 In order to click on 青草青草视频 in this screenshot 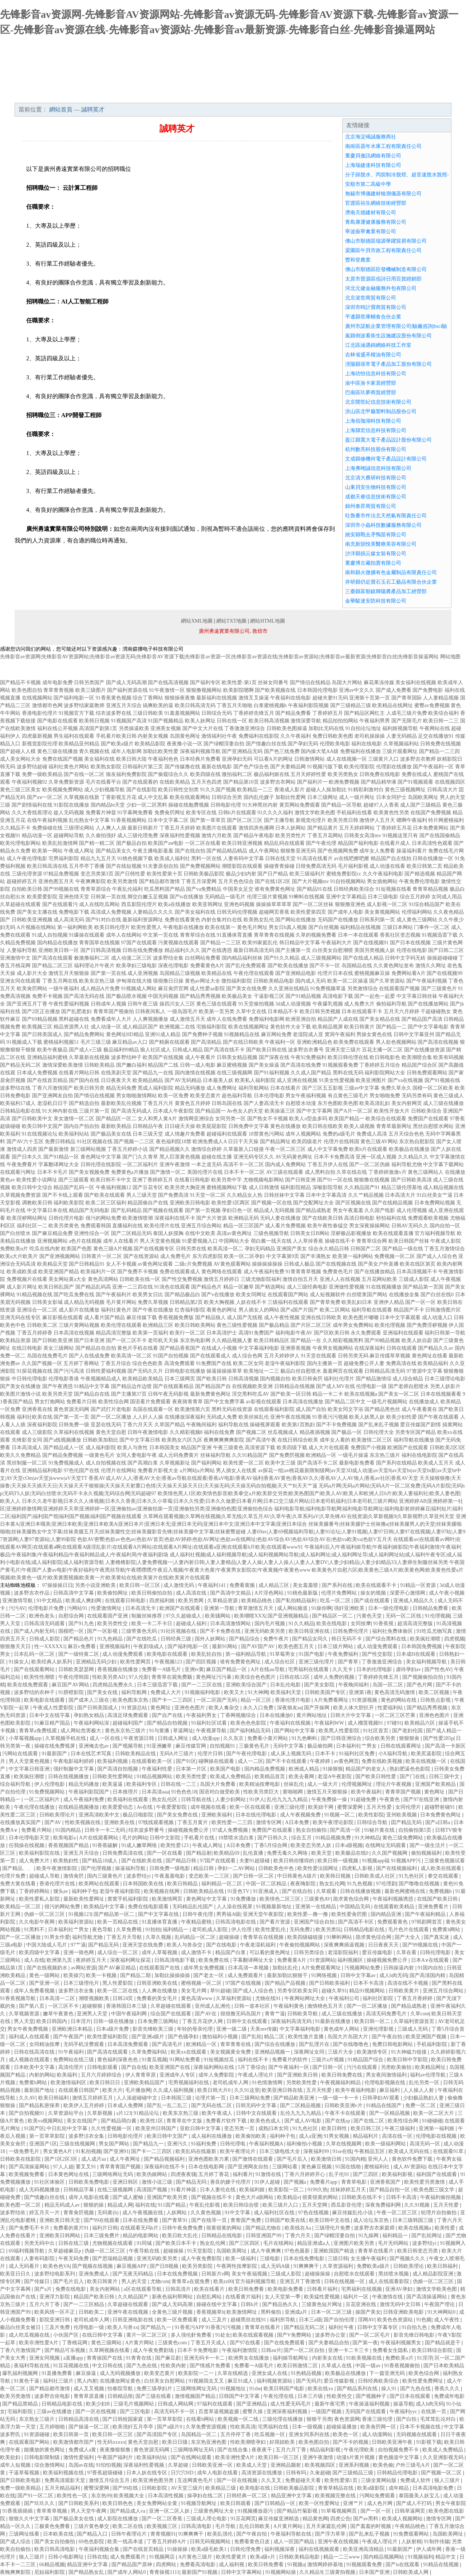, I will do `click(52, 2511)`.